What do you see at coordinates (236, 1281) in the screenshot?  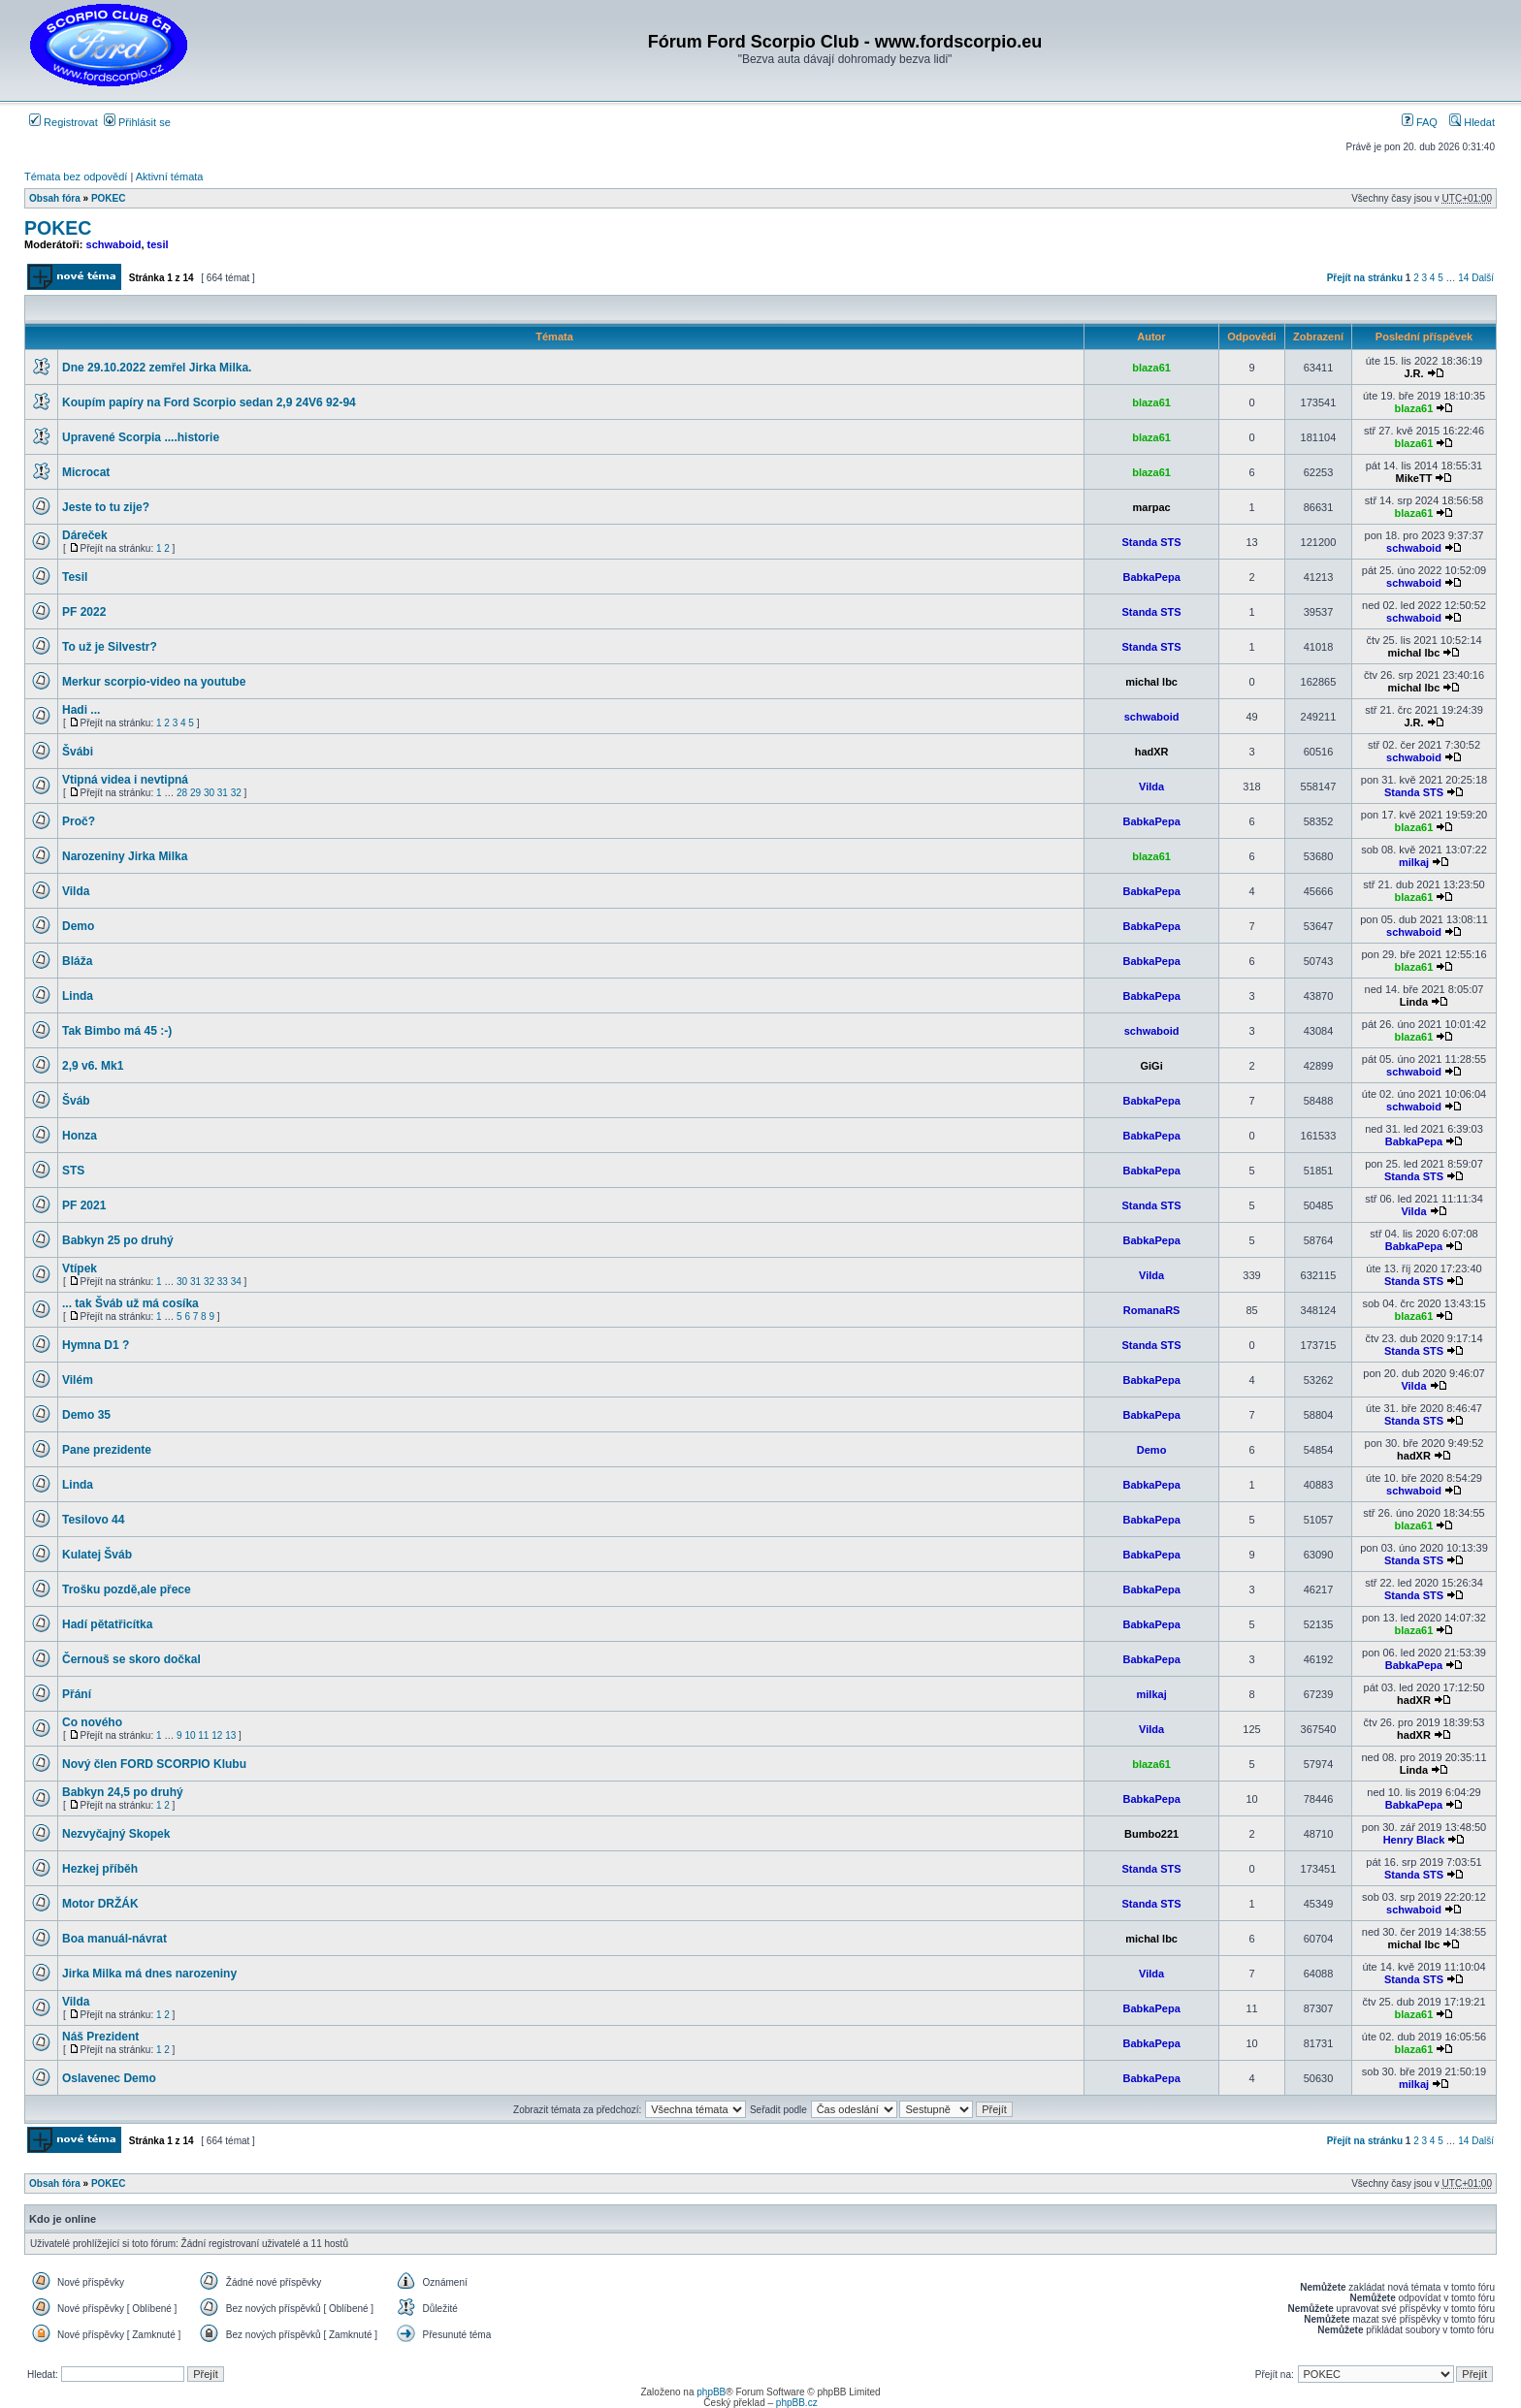 I see `34` at bounding box center [236, 1281].